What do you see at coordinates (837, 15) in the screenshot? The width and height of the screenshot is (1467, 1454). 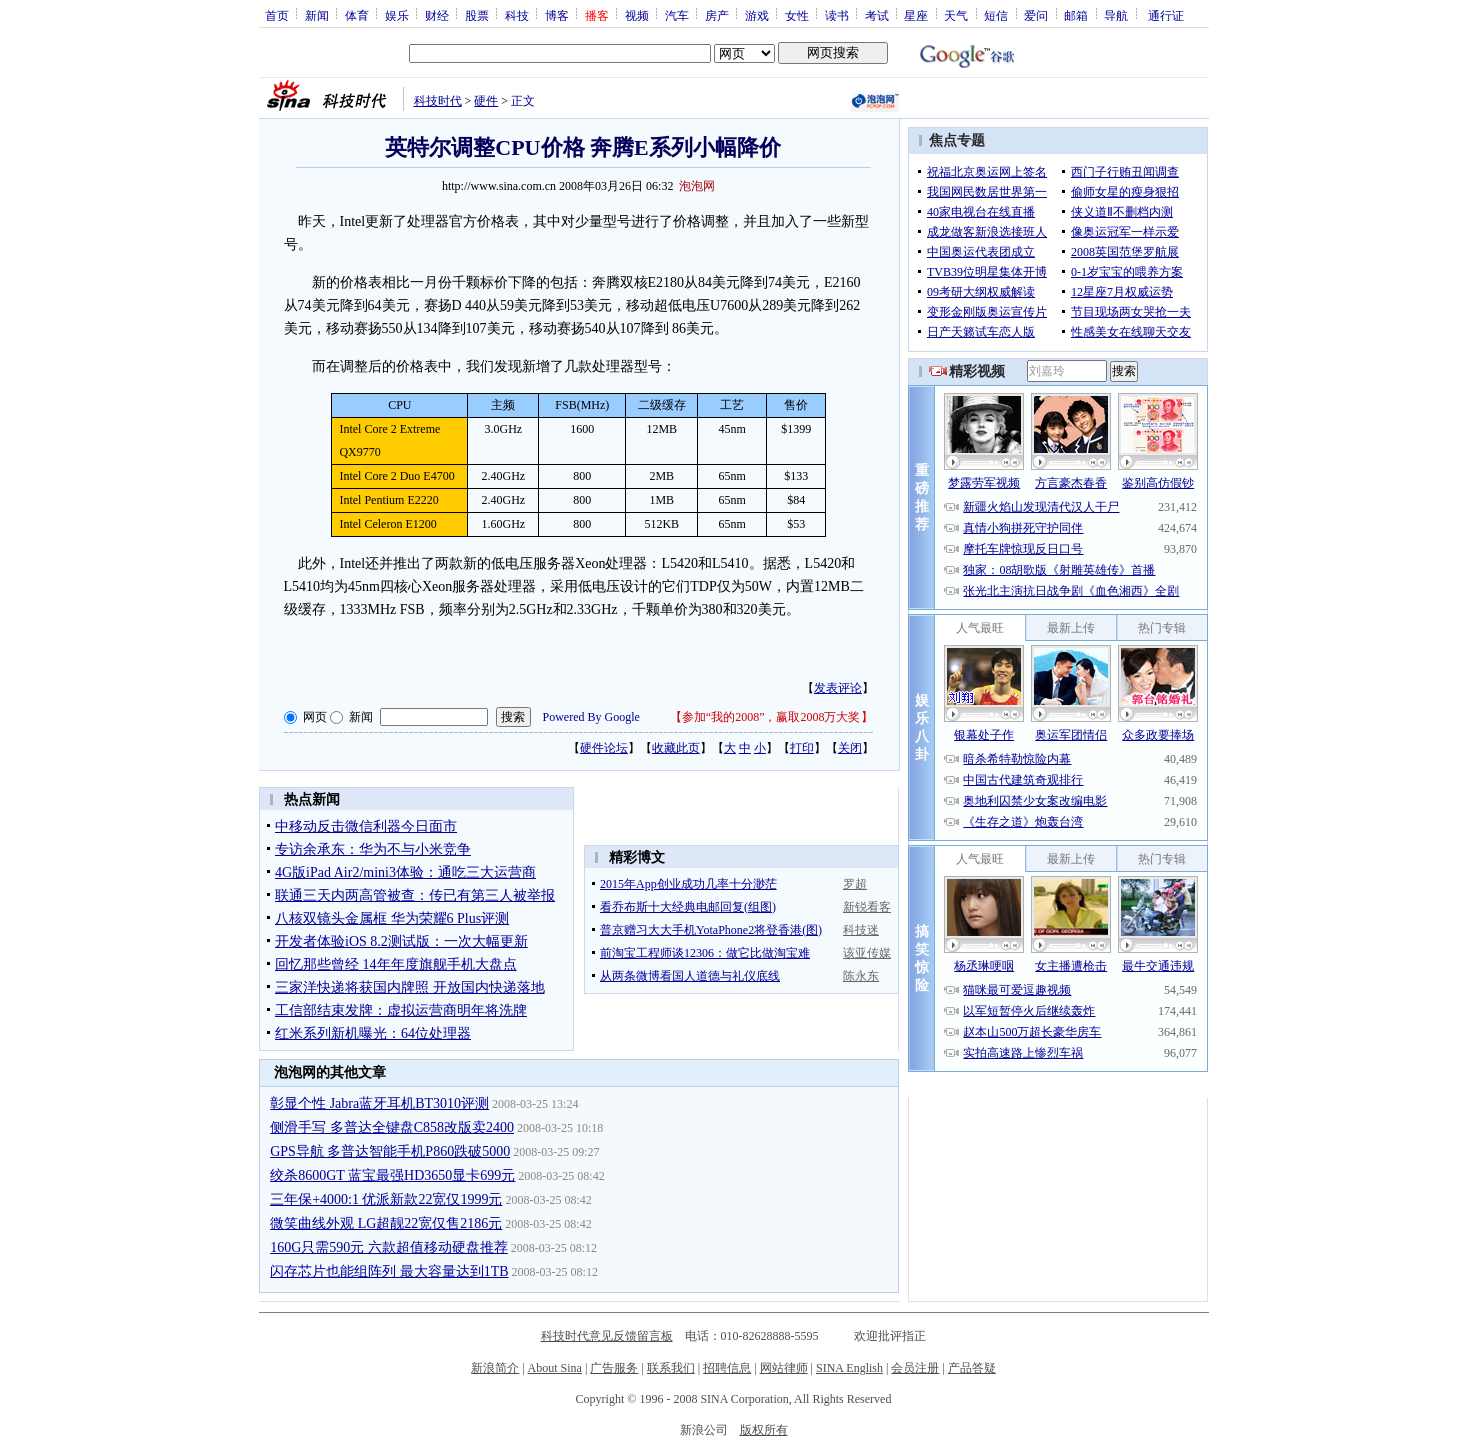 I see `读书` at bounding box center [837, 15].